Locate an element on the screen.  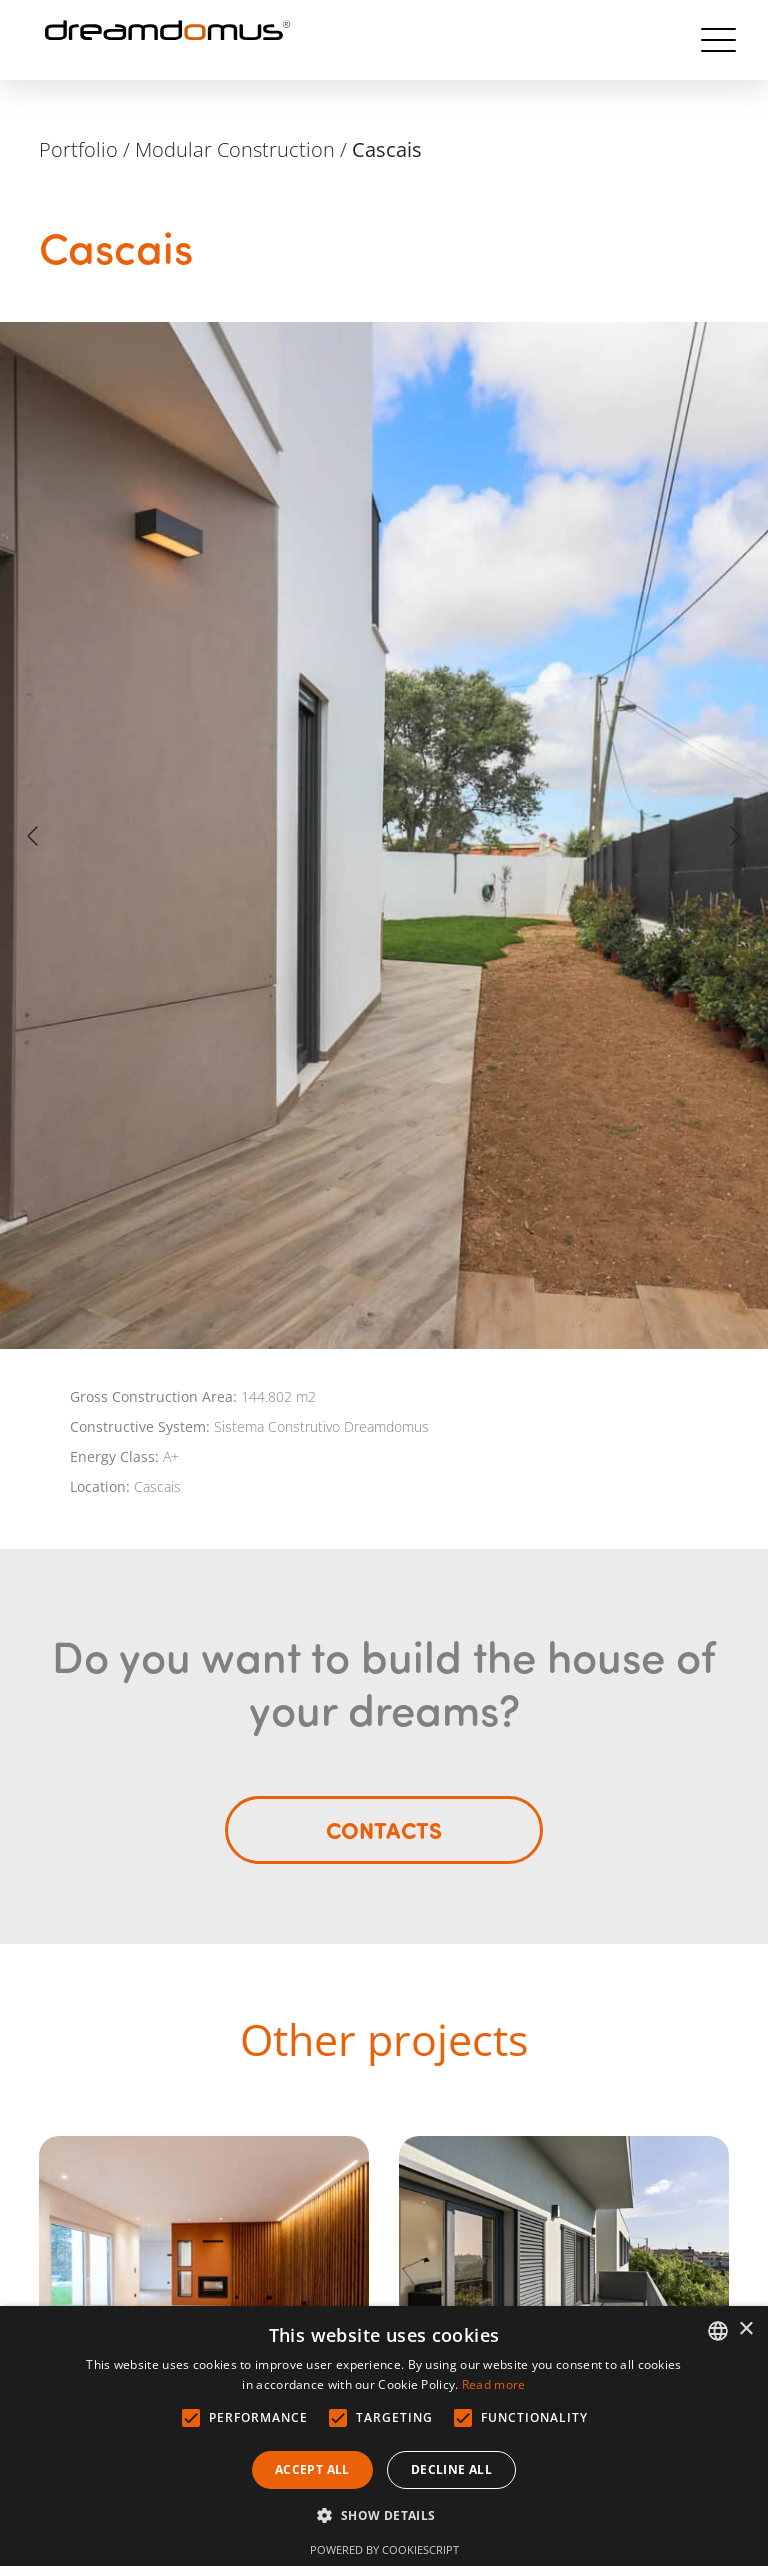
Read more [Ler mais, opens a new window] is located at coordinates (494, 2384).